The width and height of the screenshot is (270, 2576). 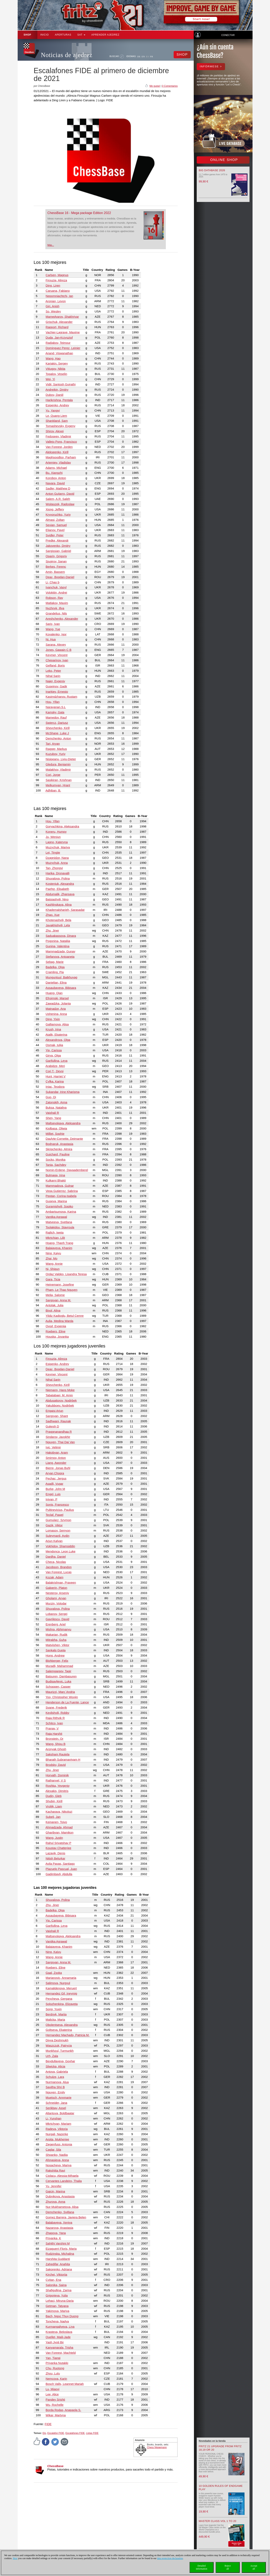 What do you see at coordinates (54, 597) in the screenshot?
I see `Robson, Ray` at bounding box center [54, 597].